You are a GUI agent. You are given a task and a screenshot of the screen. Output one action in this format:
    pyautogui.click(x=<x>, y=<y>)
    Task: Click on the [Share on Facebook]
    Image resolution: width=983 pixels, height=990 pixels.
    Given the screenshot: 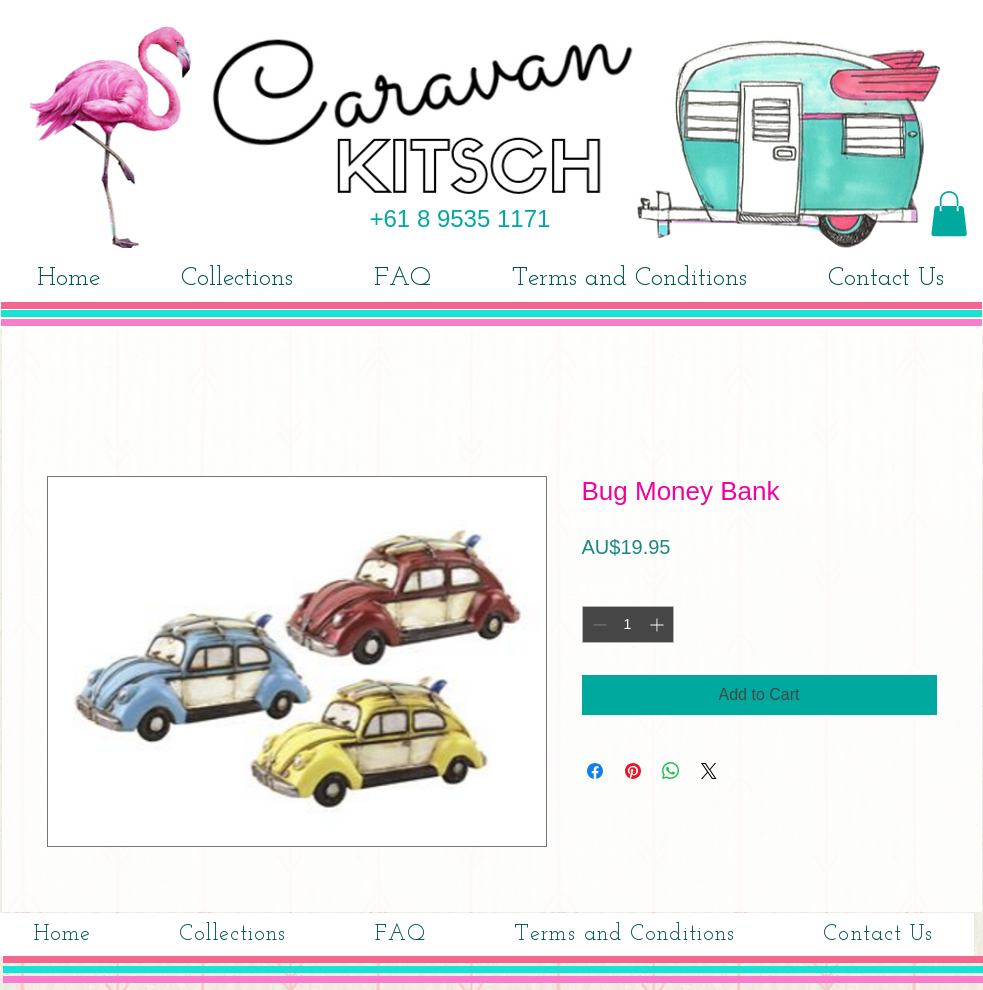 What is the action you would take?
    pyautogui.click(x=595, y=771)
    